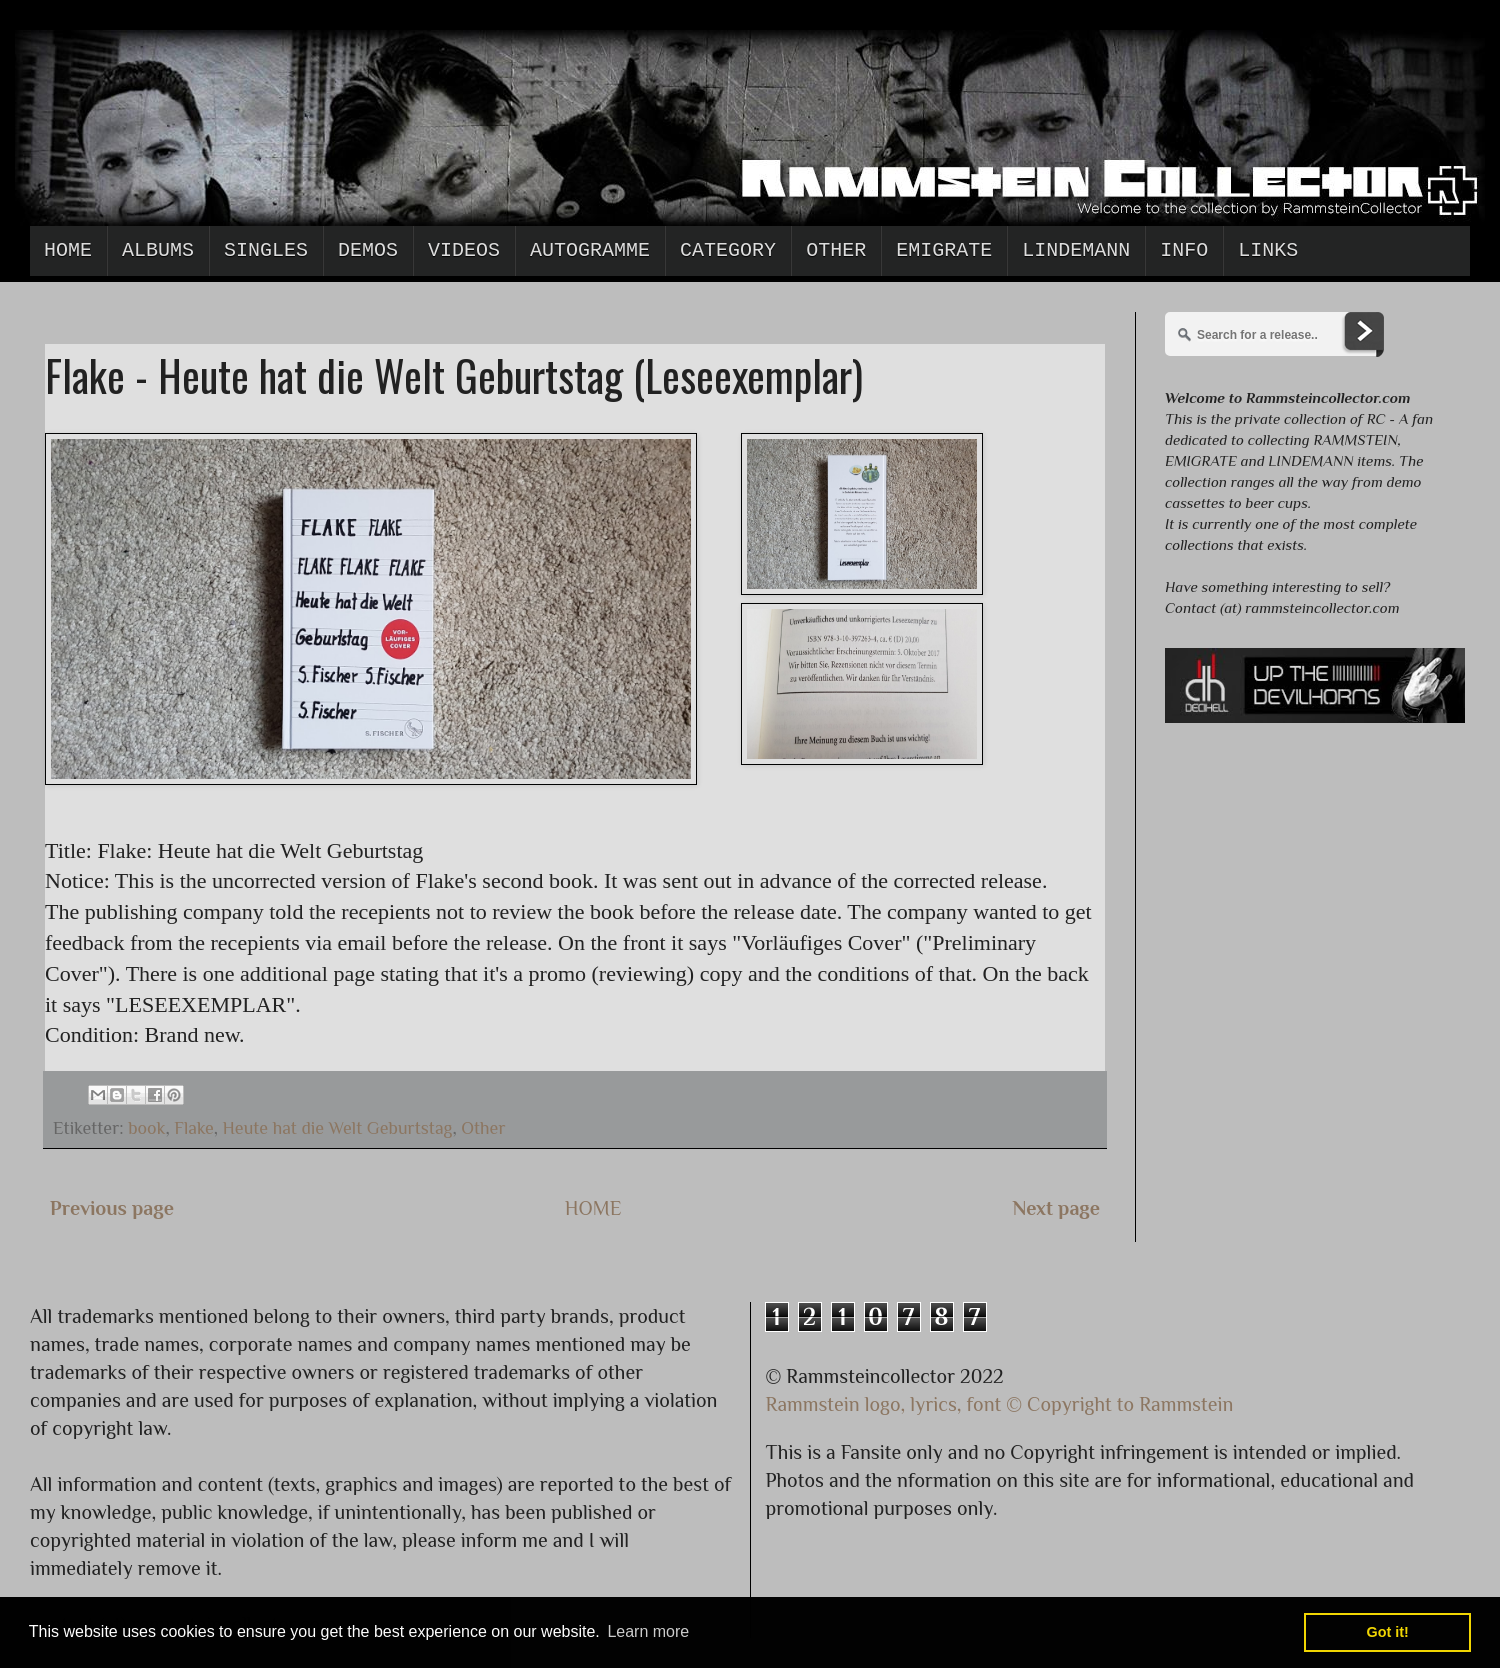  Describe the element at coordinates (944, 250) in the screenshot. I see `Emigrate` at that location.